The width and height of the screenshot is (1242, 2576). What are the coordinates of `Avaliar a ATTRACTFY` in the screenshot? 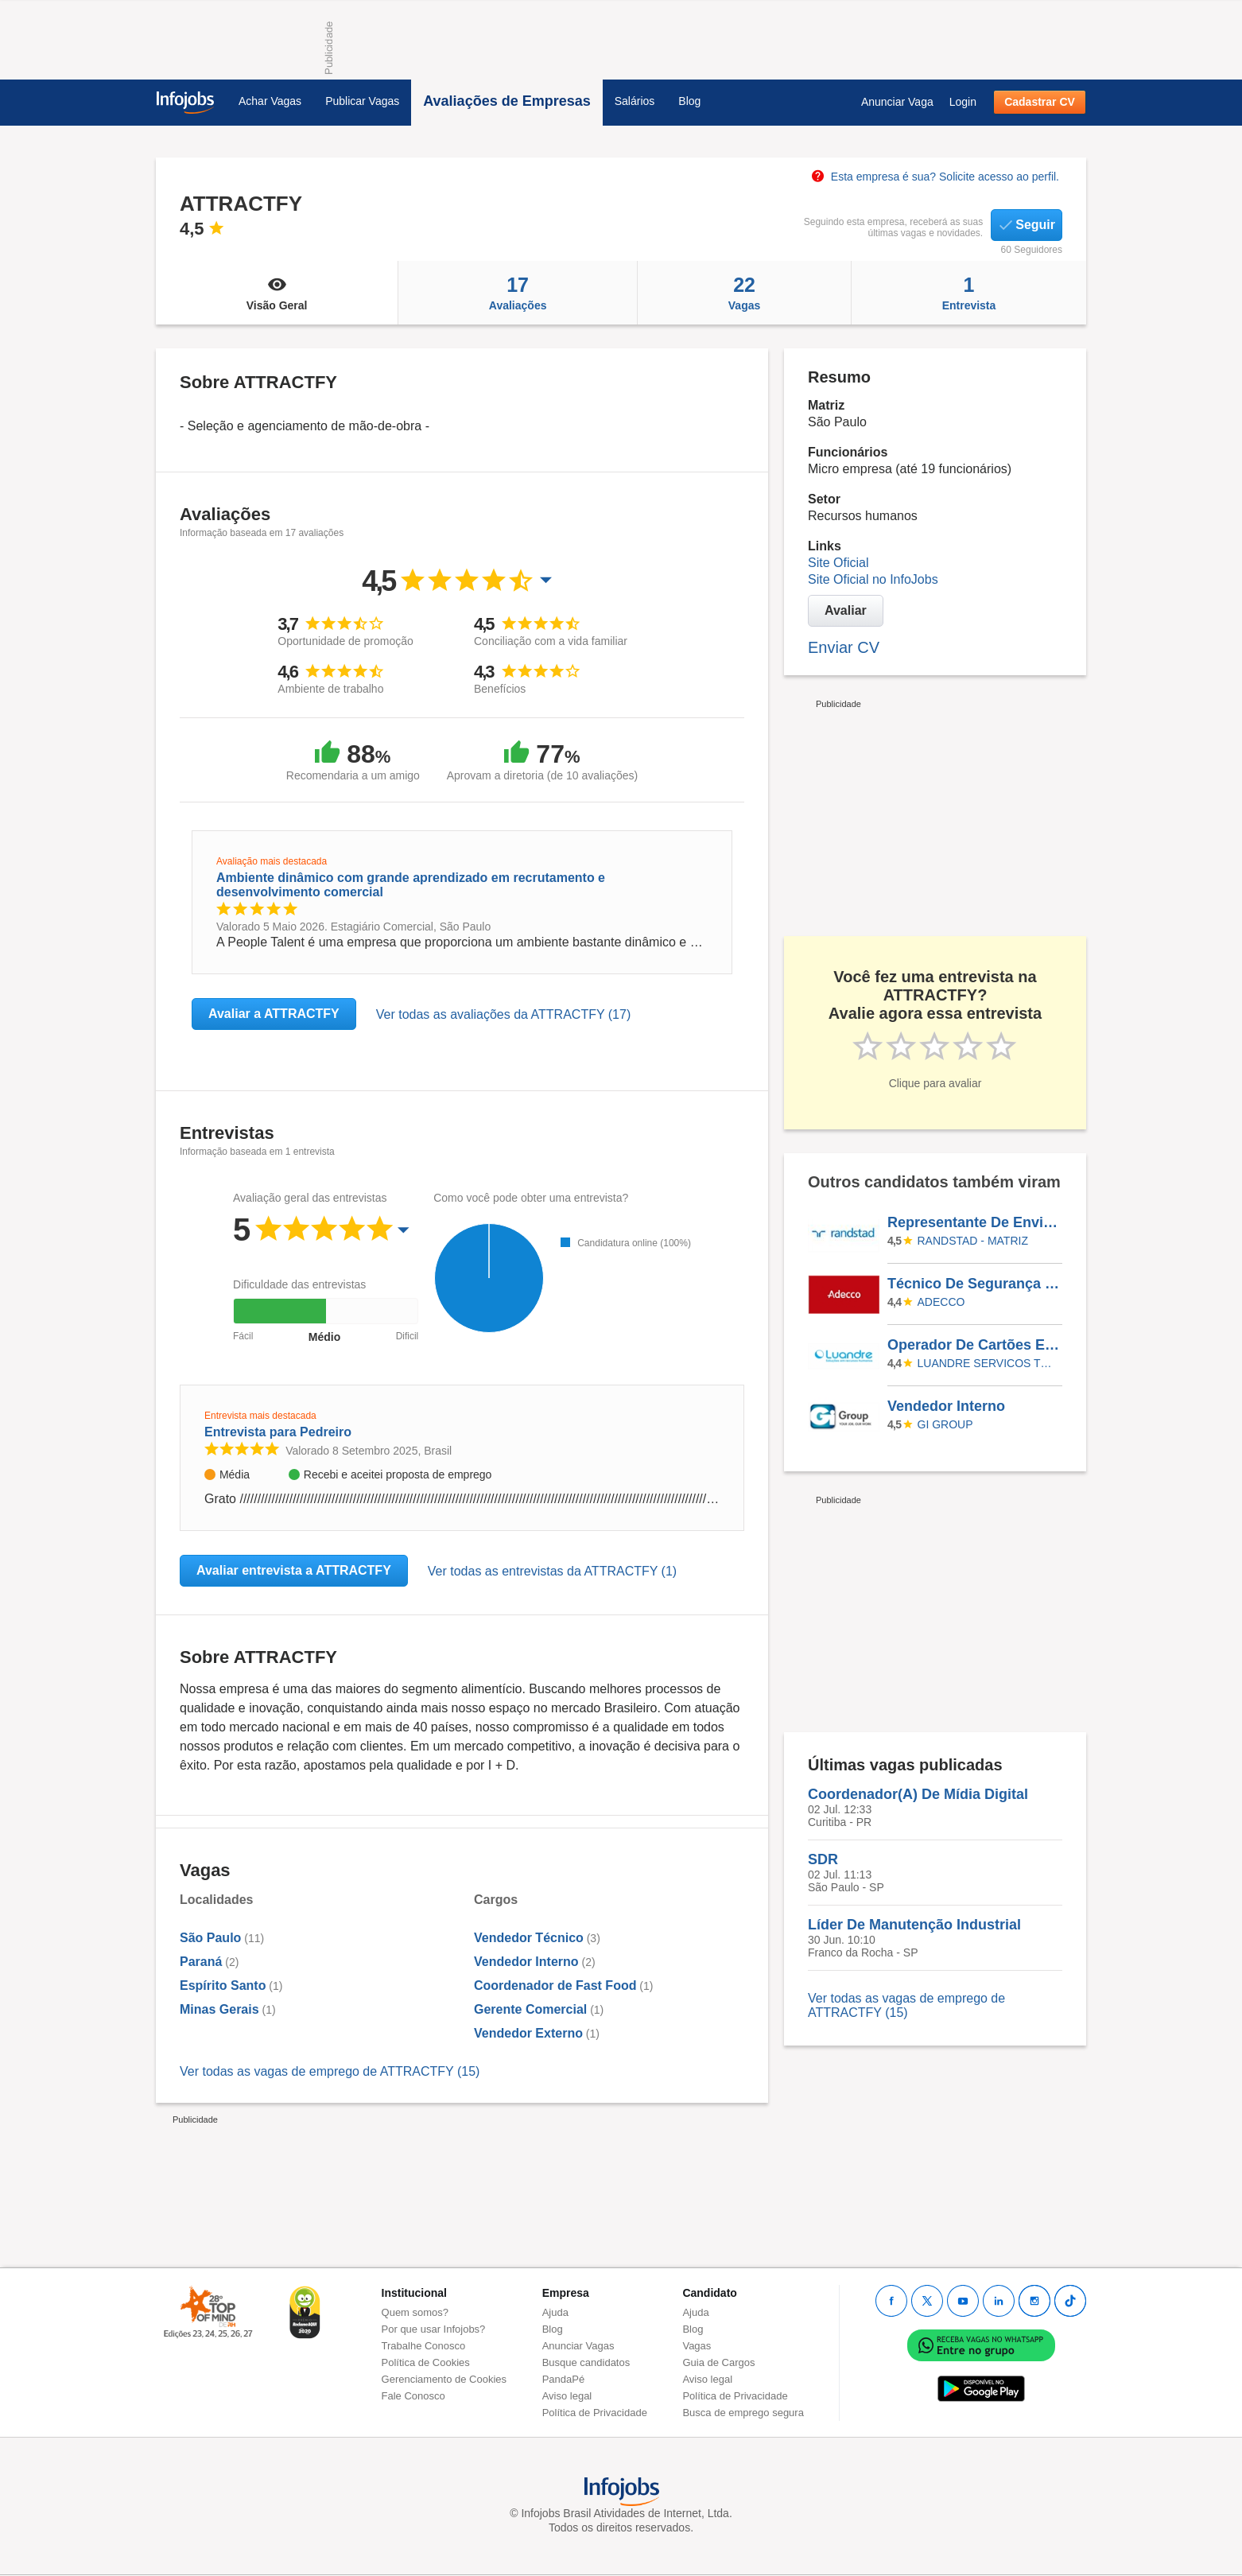 It's located at (274, 1013).